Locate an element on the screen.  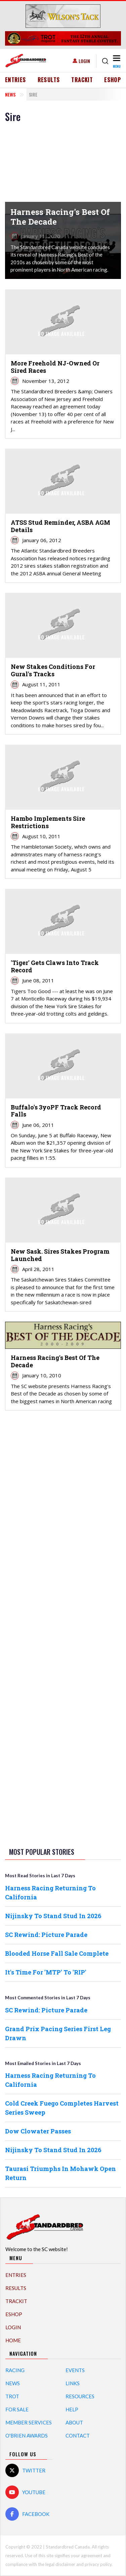
Entries is located at coordinates (15, 80).